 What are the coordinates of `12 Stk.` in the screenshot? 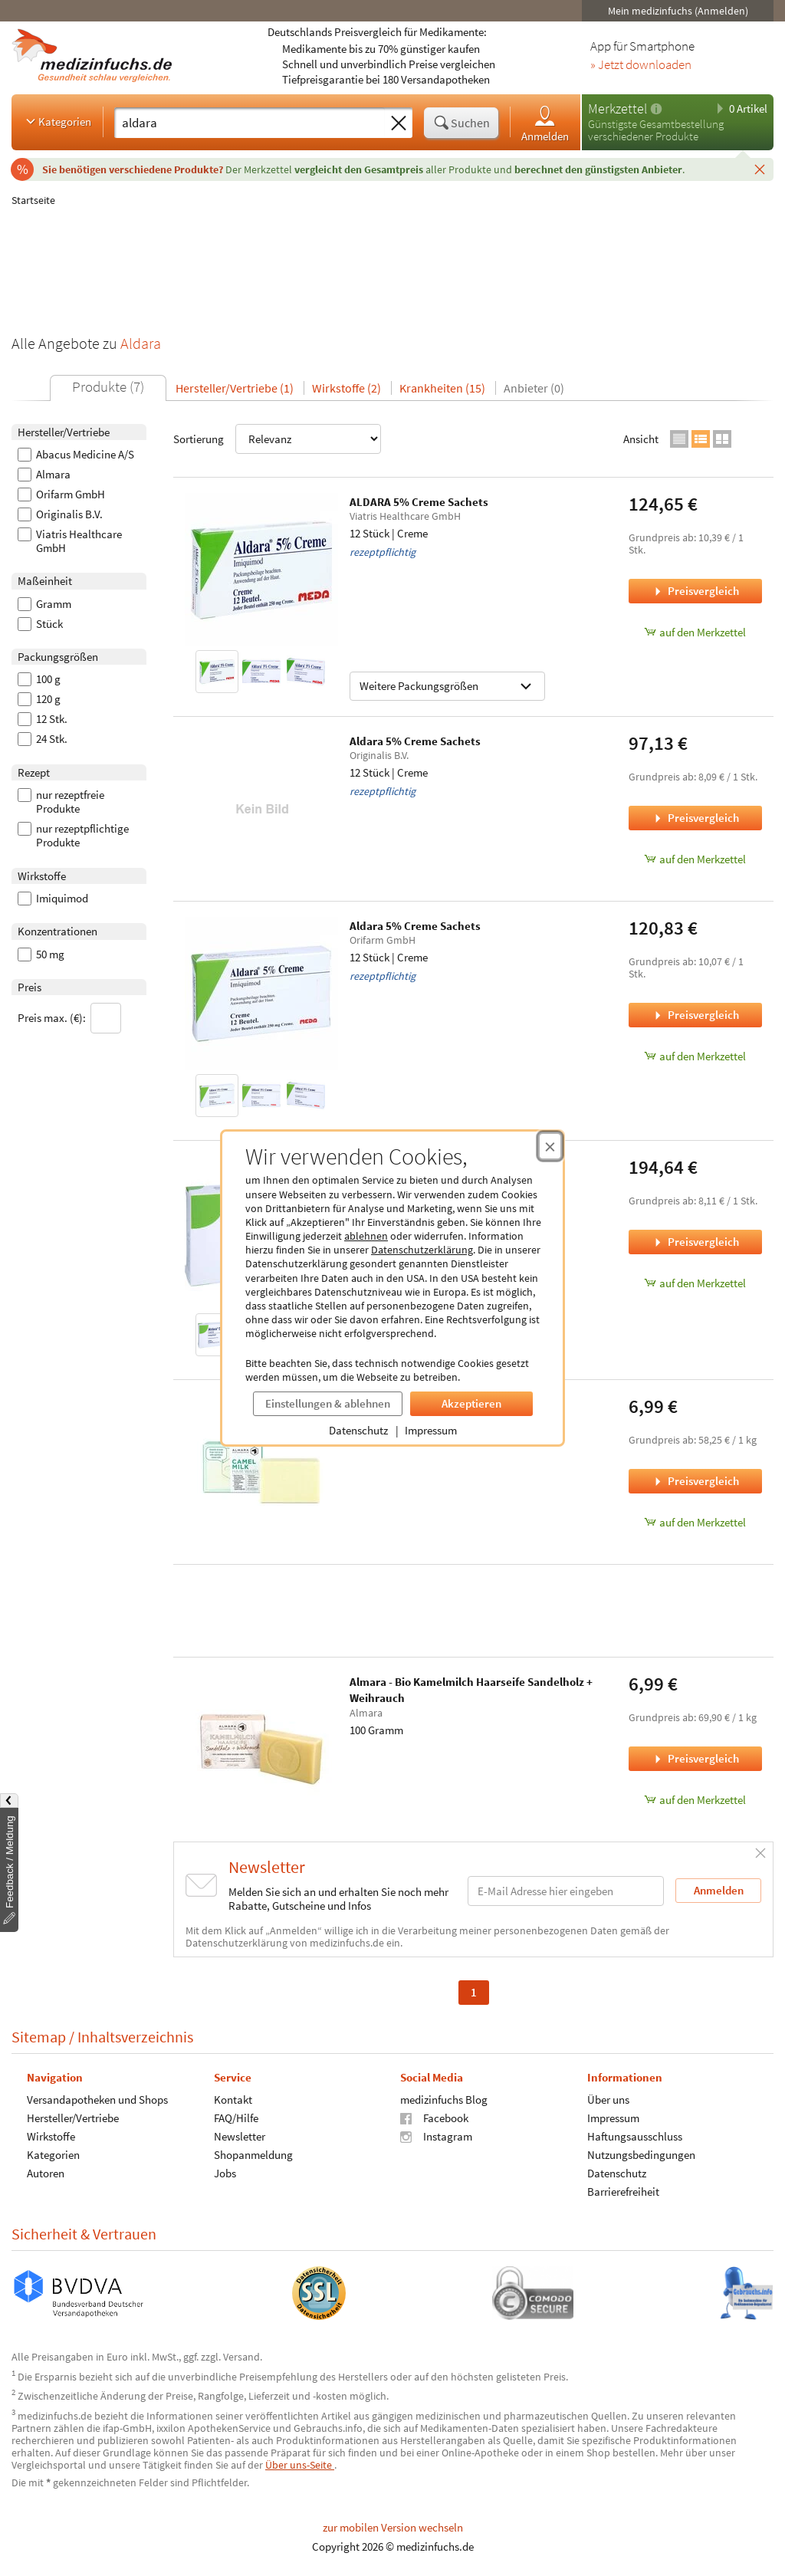 It's located at (42, 719).